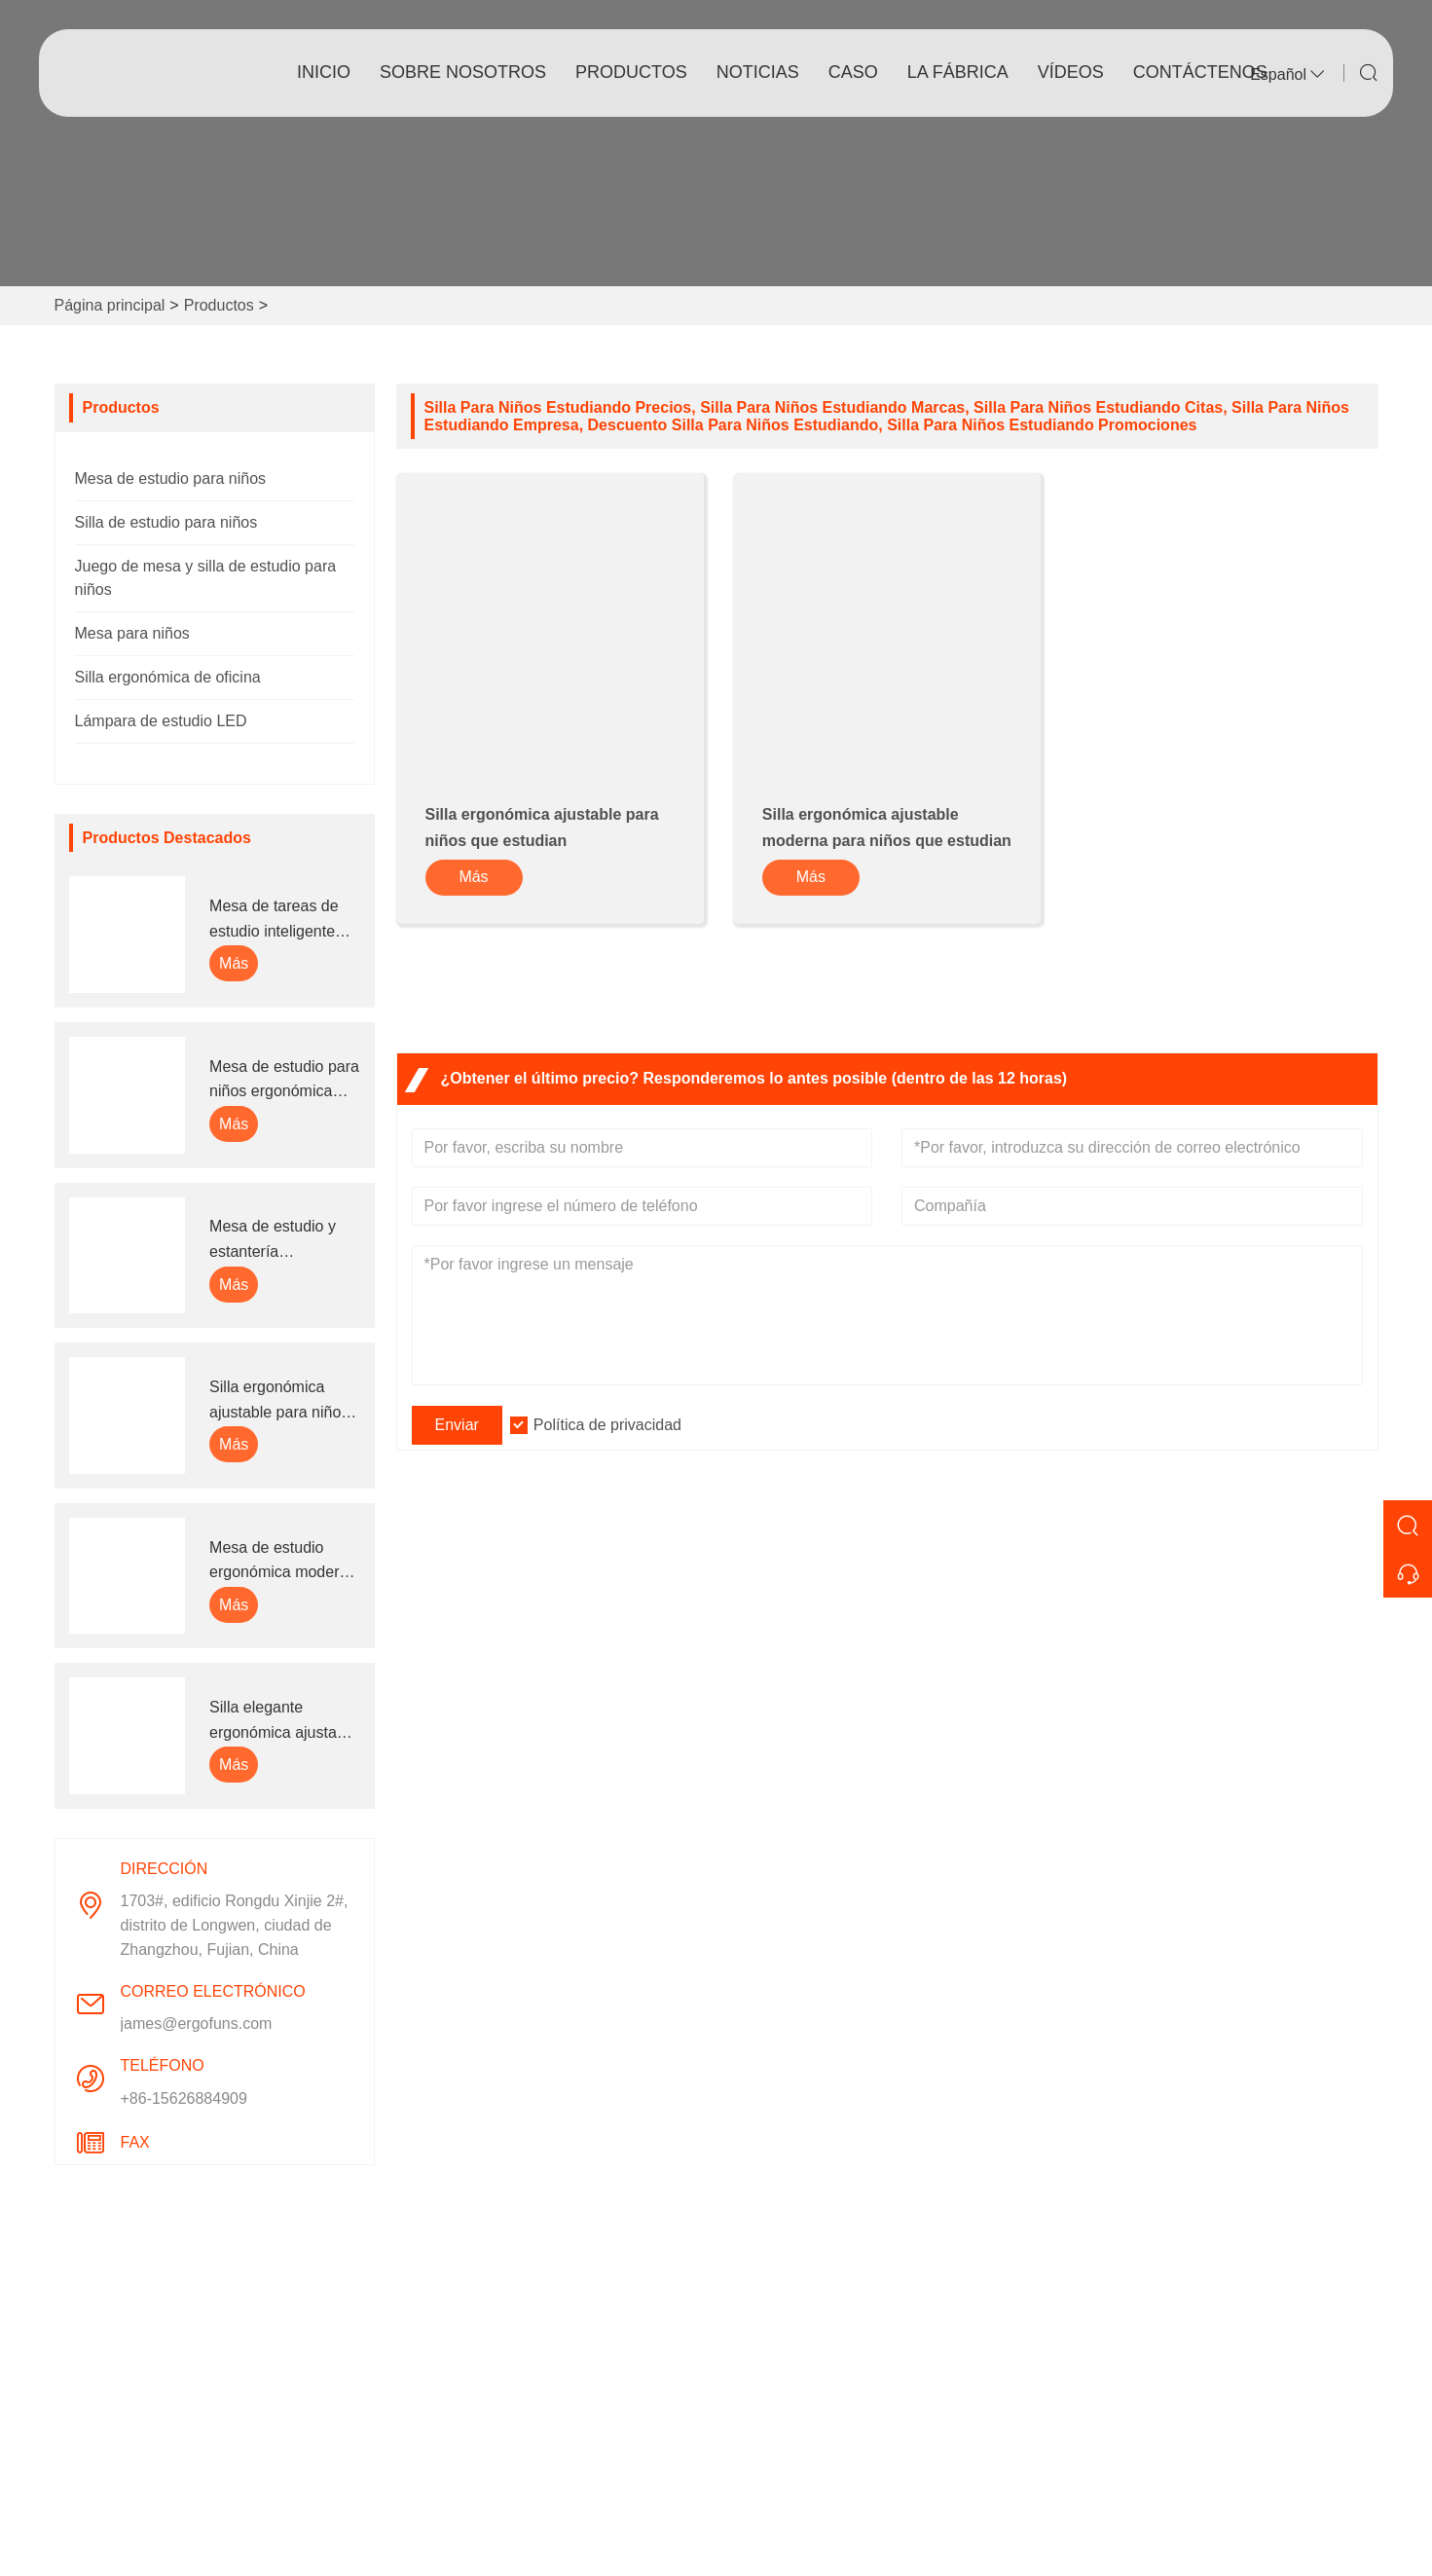 The image size is (1432, 2576). What do you see at coordinates (758, 2381) in the screenshot?
I see `Fábrica` at bounding box center [758, 2381].